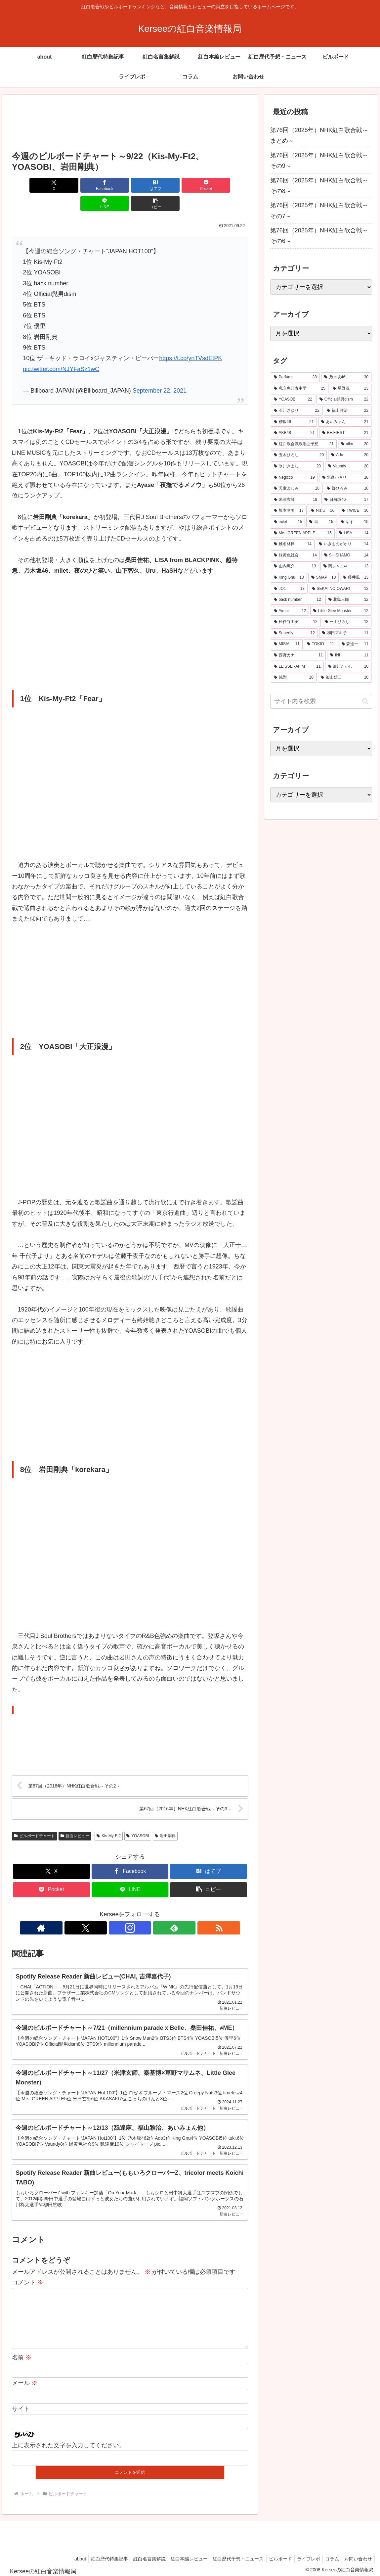 This screenshot has width=380, height=2576. What do you see at coordinates (354, 522) in the screenshot?
I see `[ゆず (15個の項目)]` at bounding box center [354, 522].